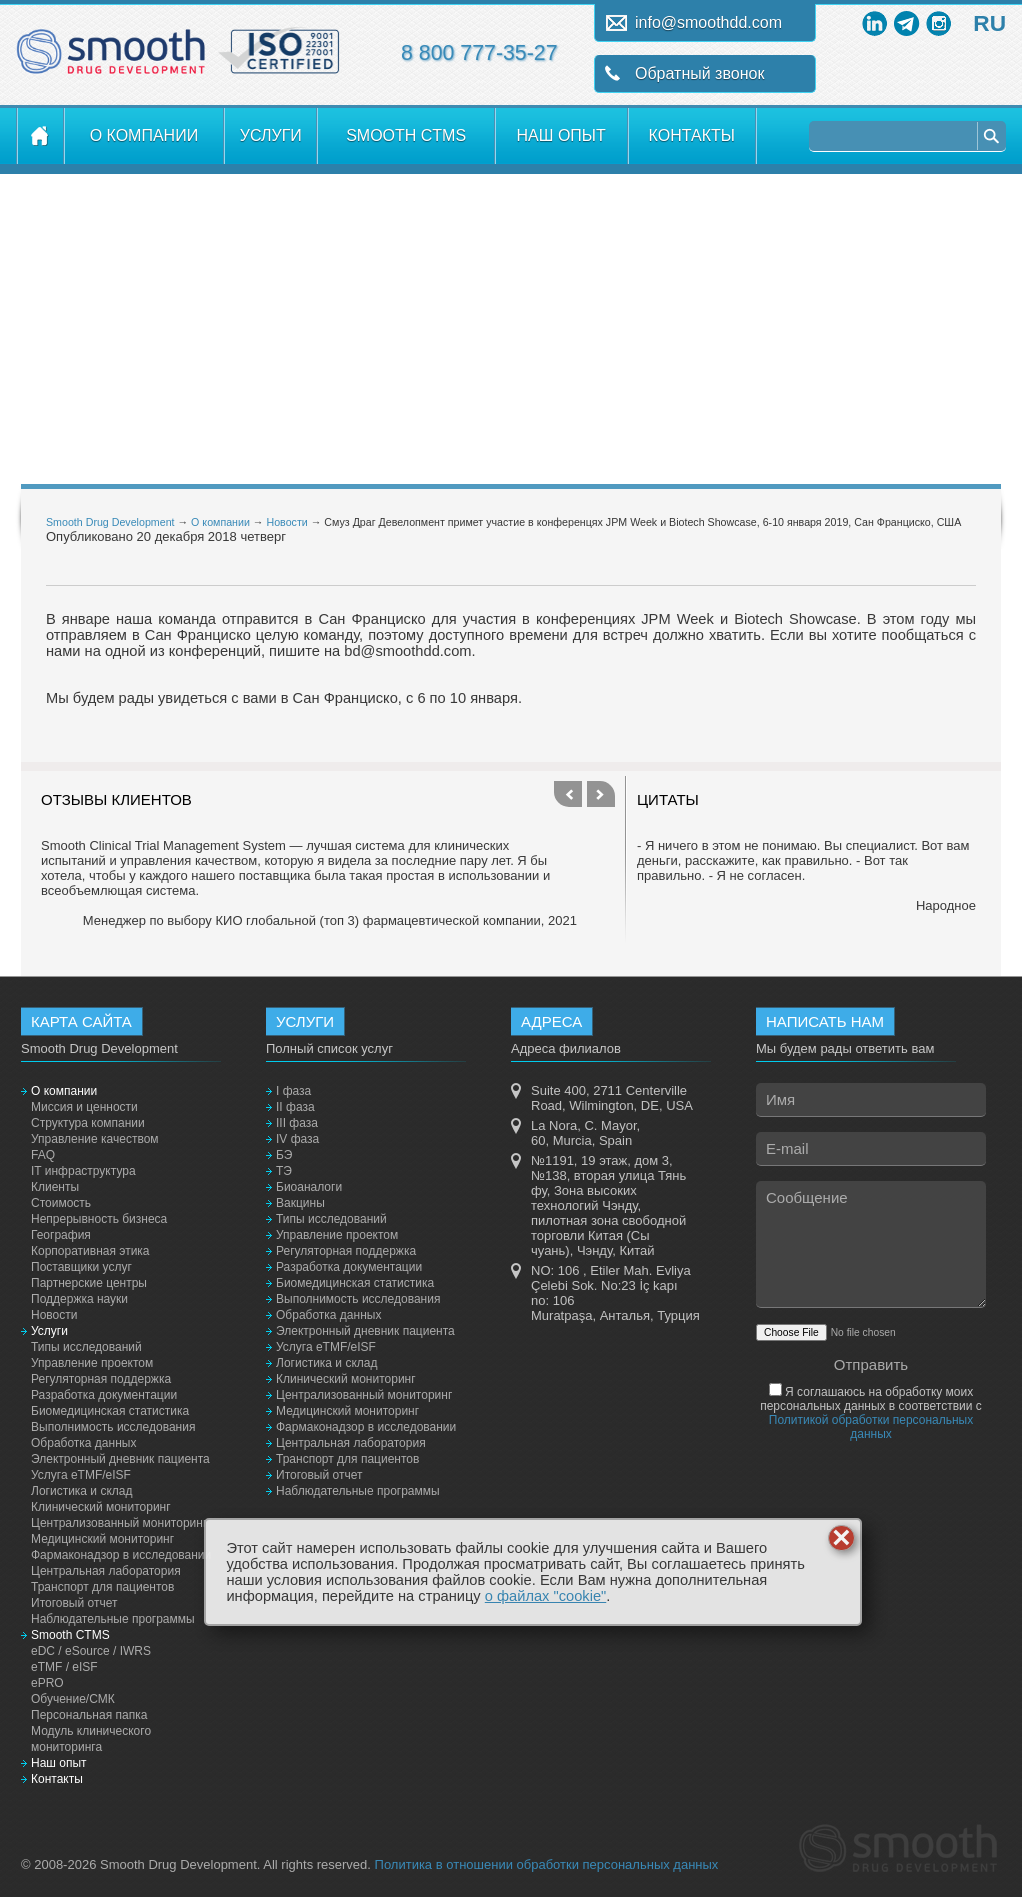 Image resolution: width=1022 pixels, height=1897 pixels. I want to click on III фаза, so click(297, 1123).